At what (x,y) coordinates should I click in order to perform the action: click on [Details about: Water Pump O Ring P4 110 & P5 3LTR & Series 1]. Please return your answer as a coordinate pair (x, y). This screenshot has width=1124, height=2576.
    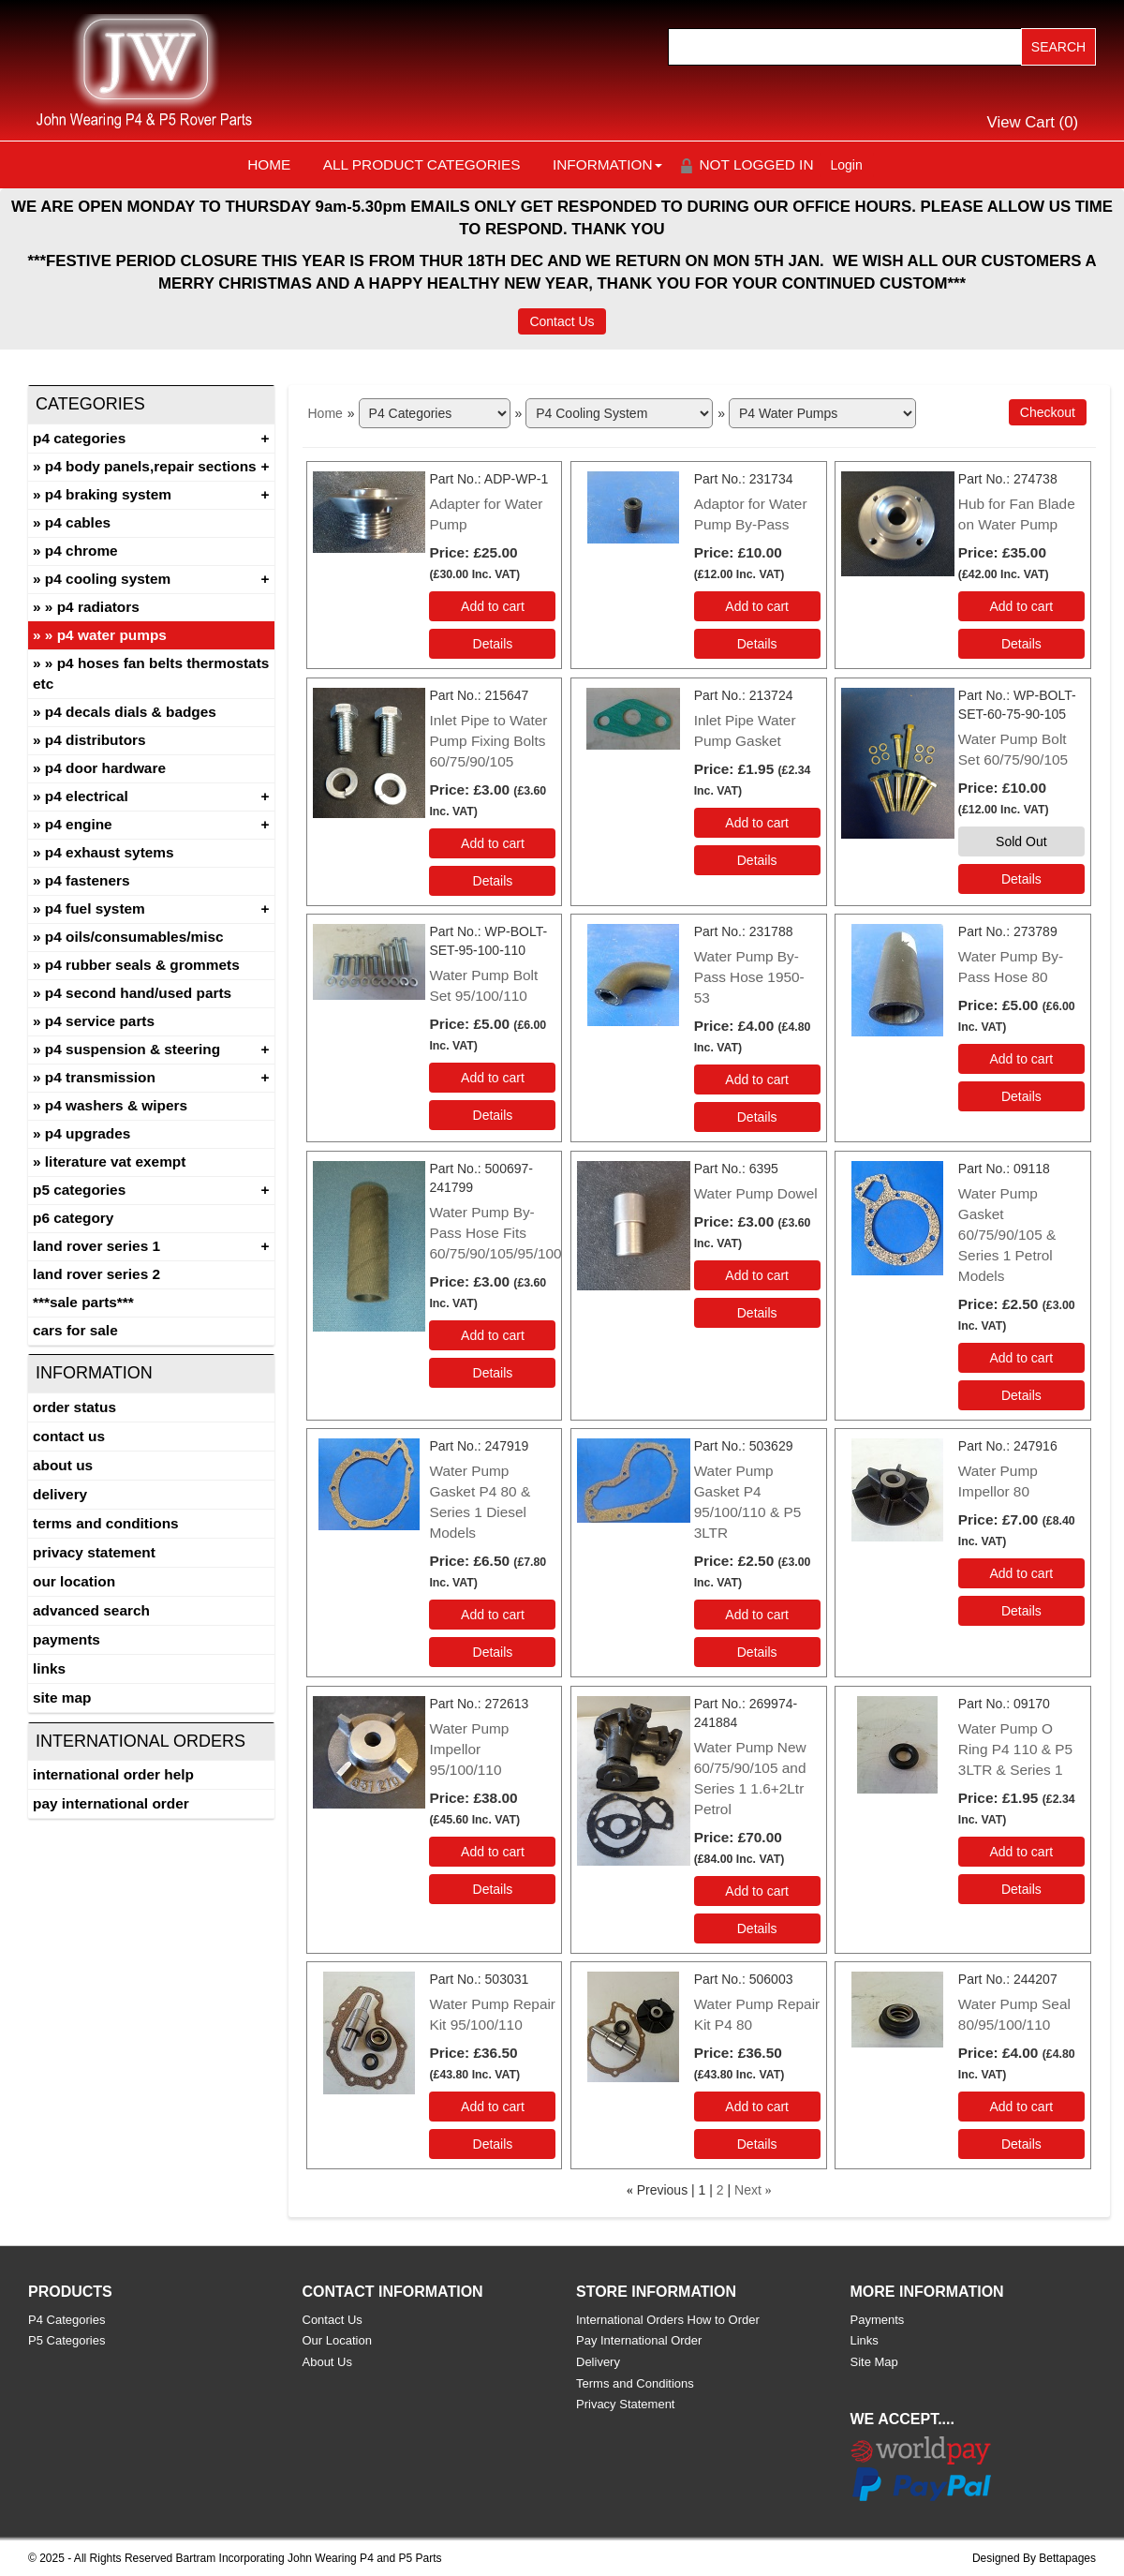
    Looking at the image, I should click on (1021, 1889).